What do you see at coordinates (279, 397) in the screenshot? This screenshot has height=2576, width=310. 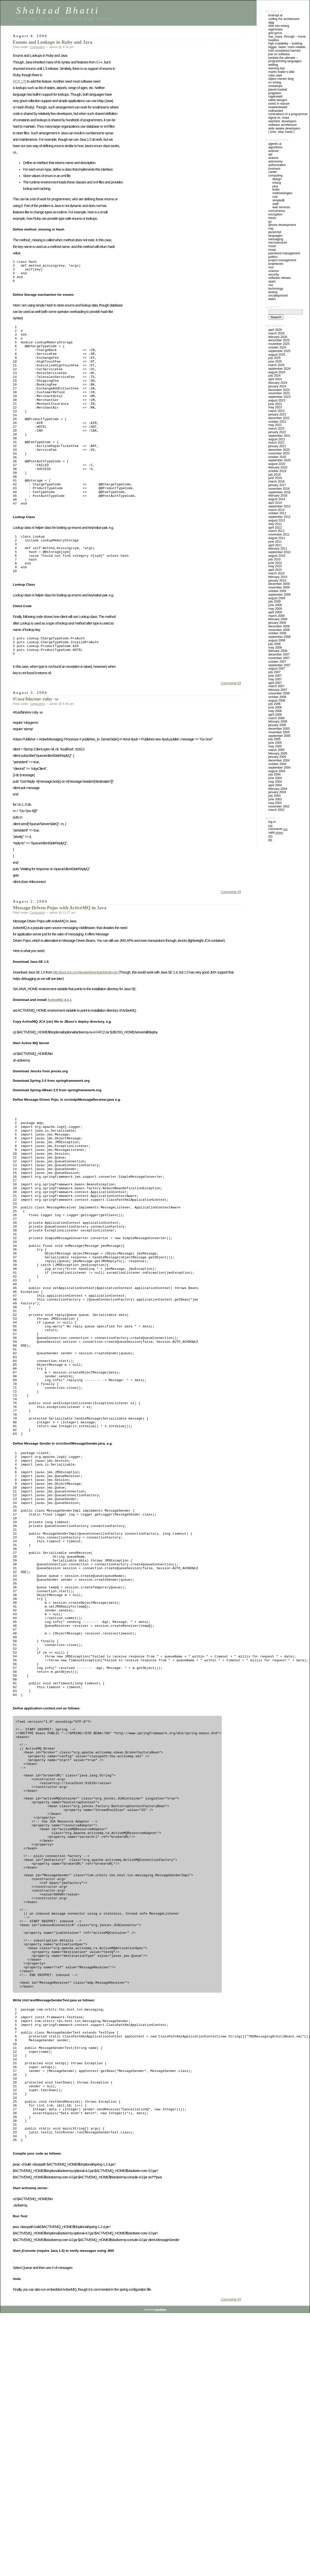 I see `September 2023` at bounding box center [279, 397].